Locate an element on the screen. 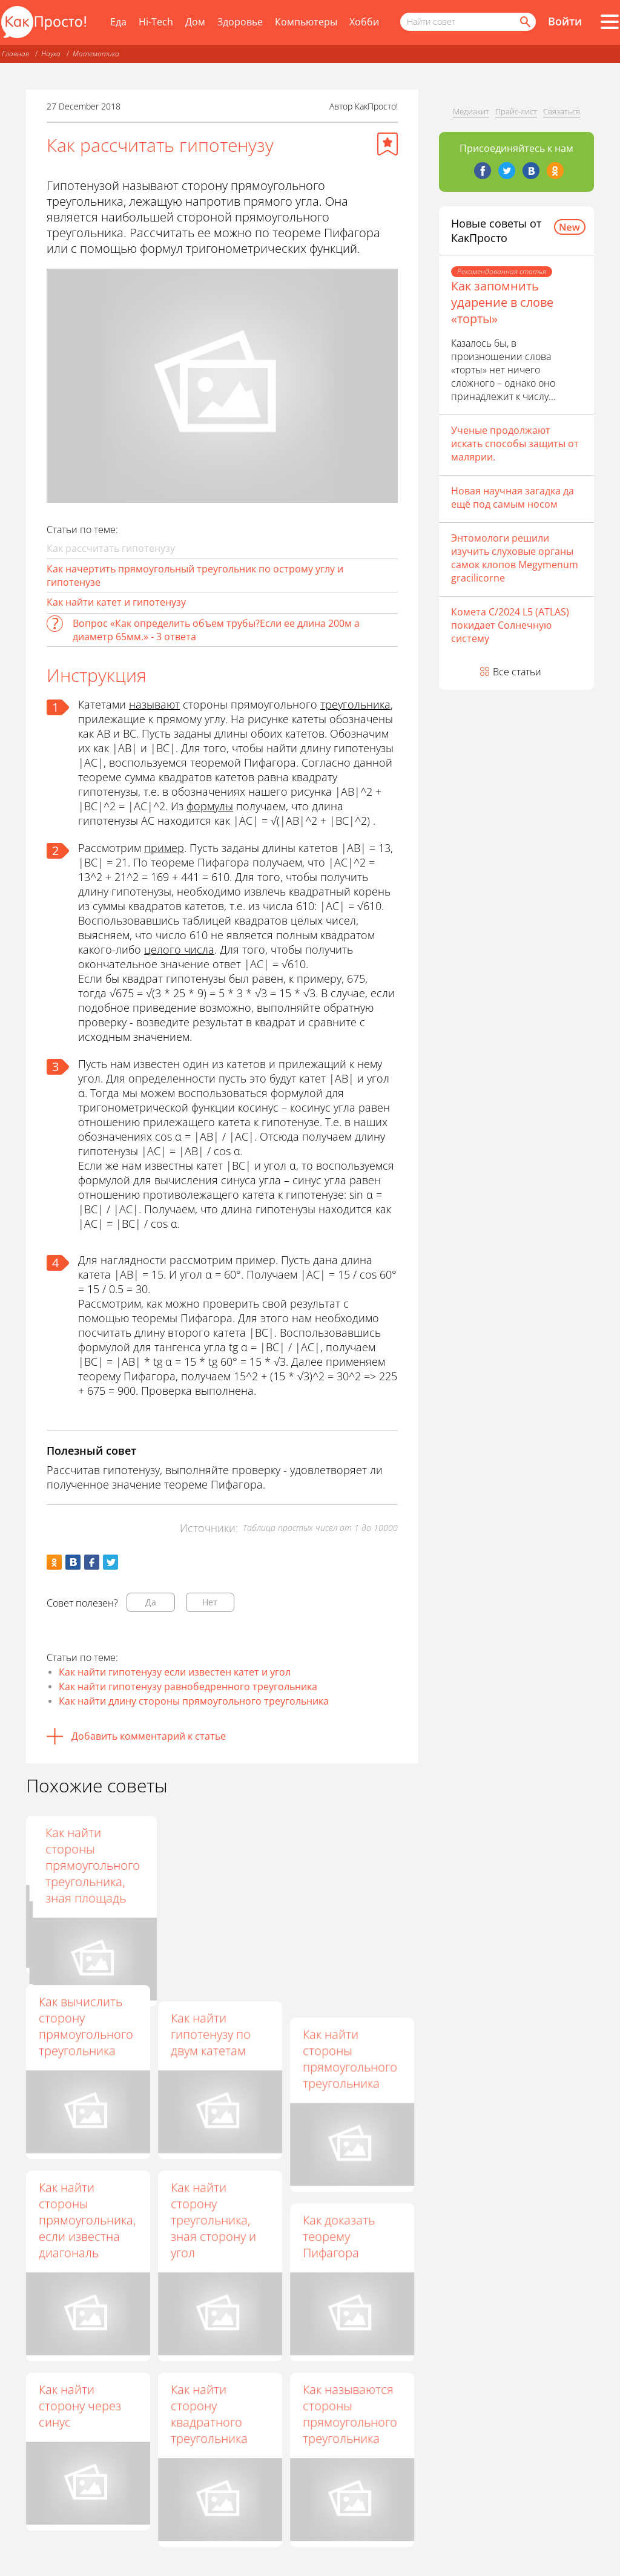 The image size is (620, 2576). Как найти гипотенузу если известен катет и угол is located at coordinates (175, 1672).